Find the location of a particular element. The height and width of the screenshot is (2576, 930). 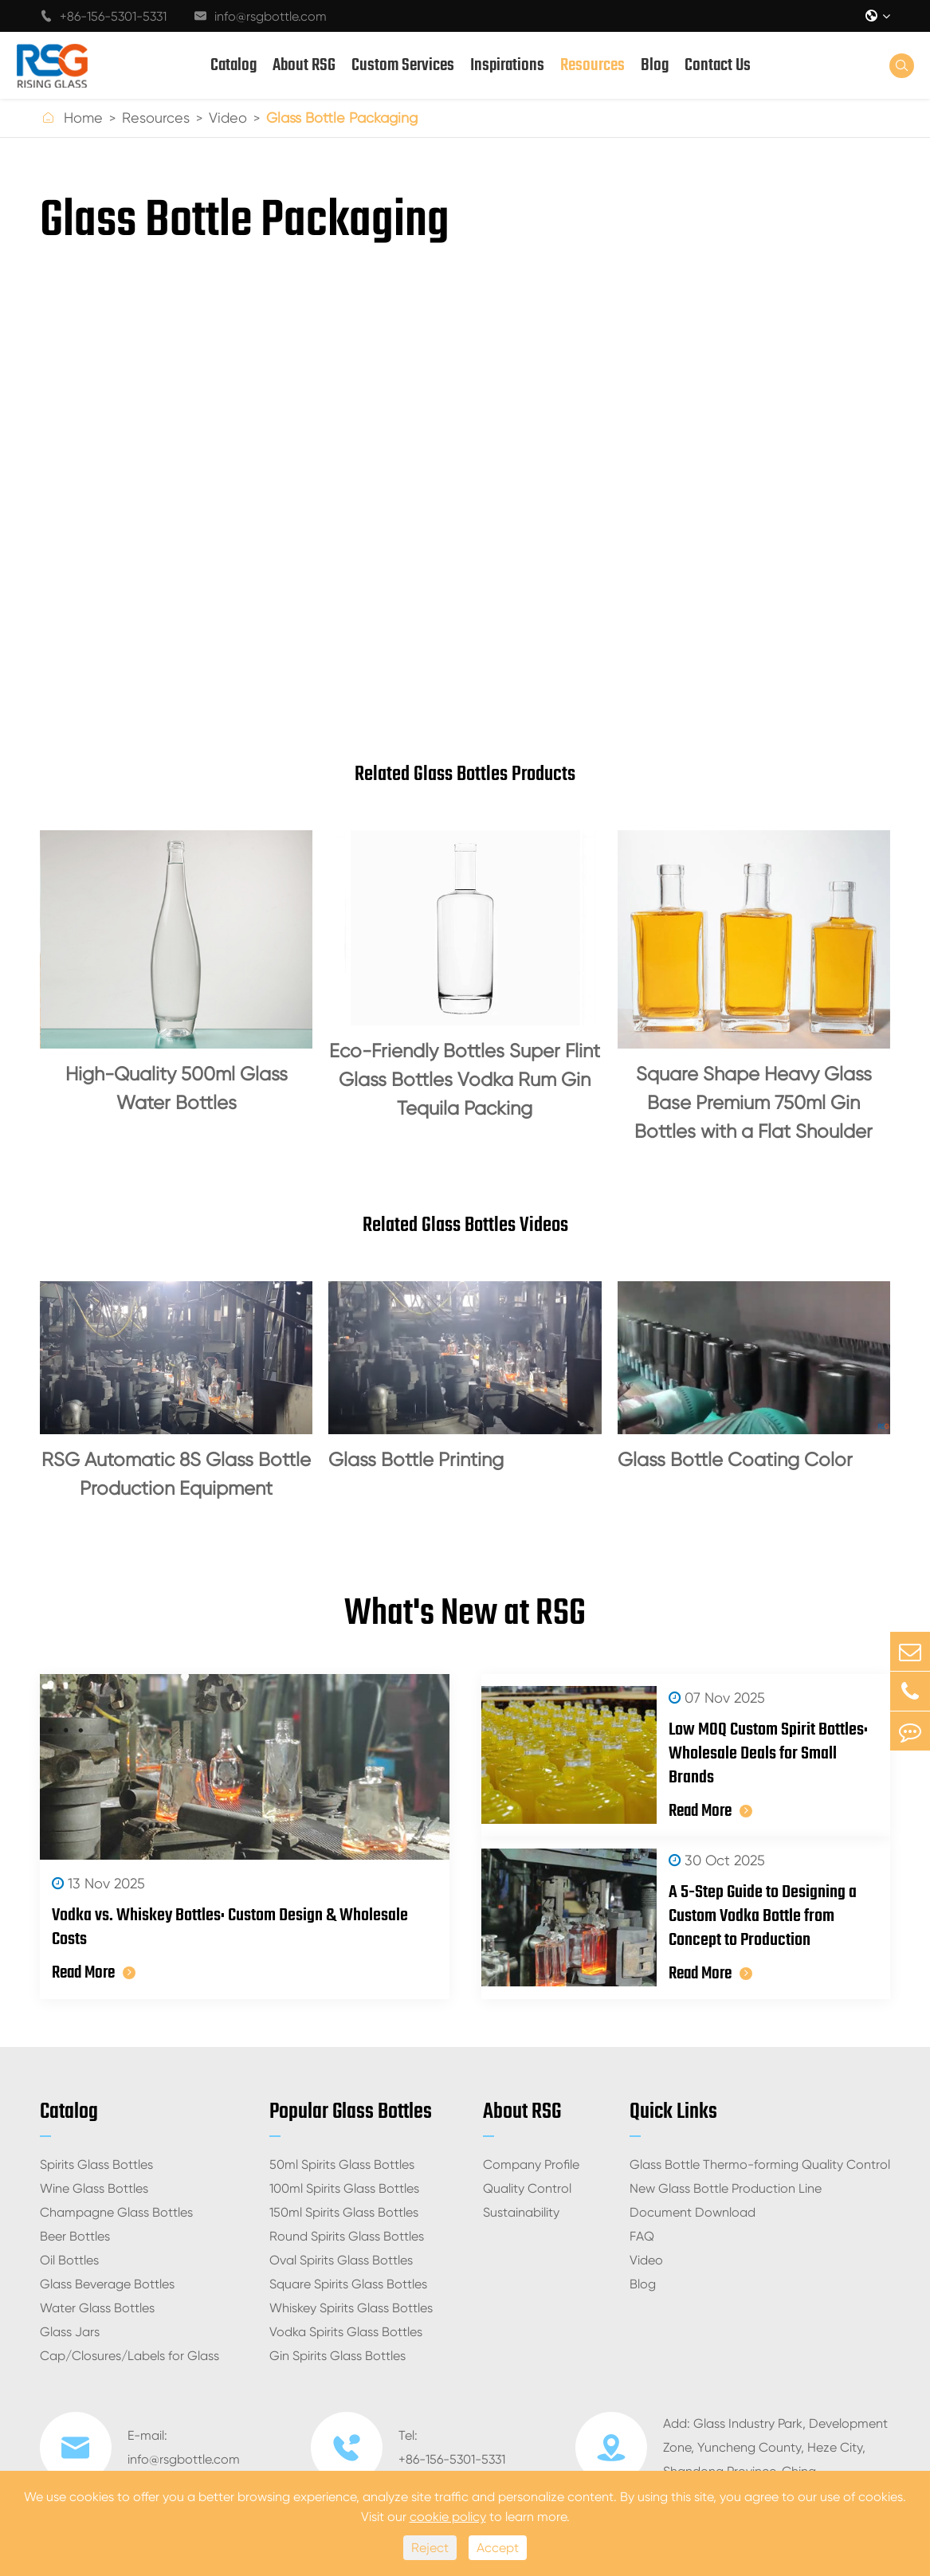

Water Glass Bottles is located at coordinates (97, 2307).